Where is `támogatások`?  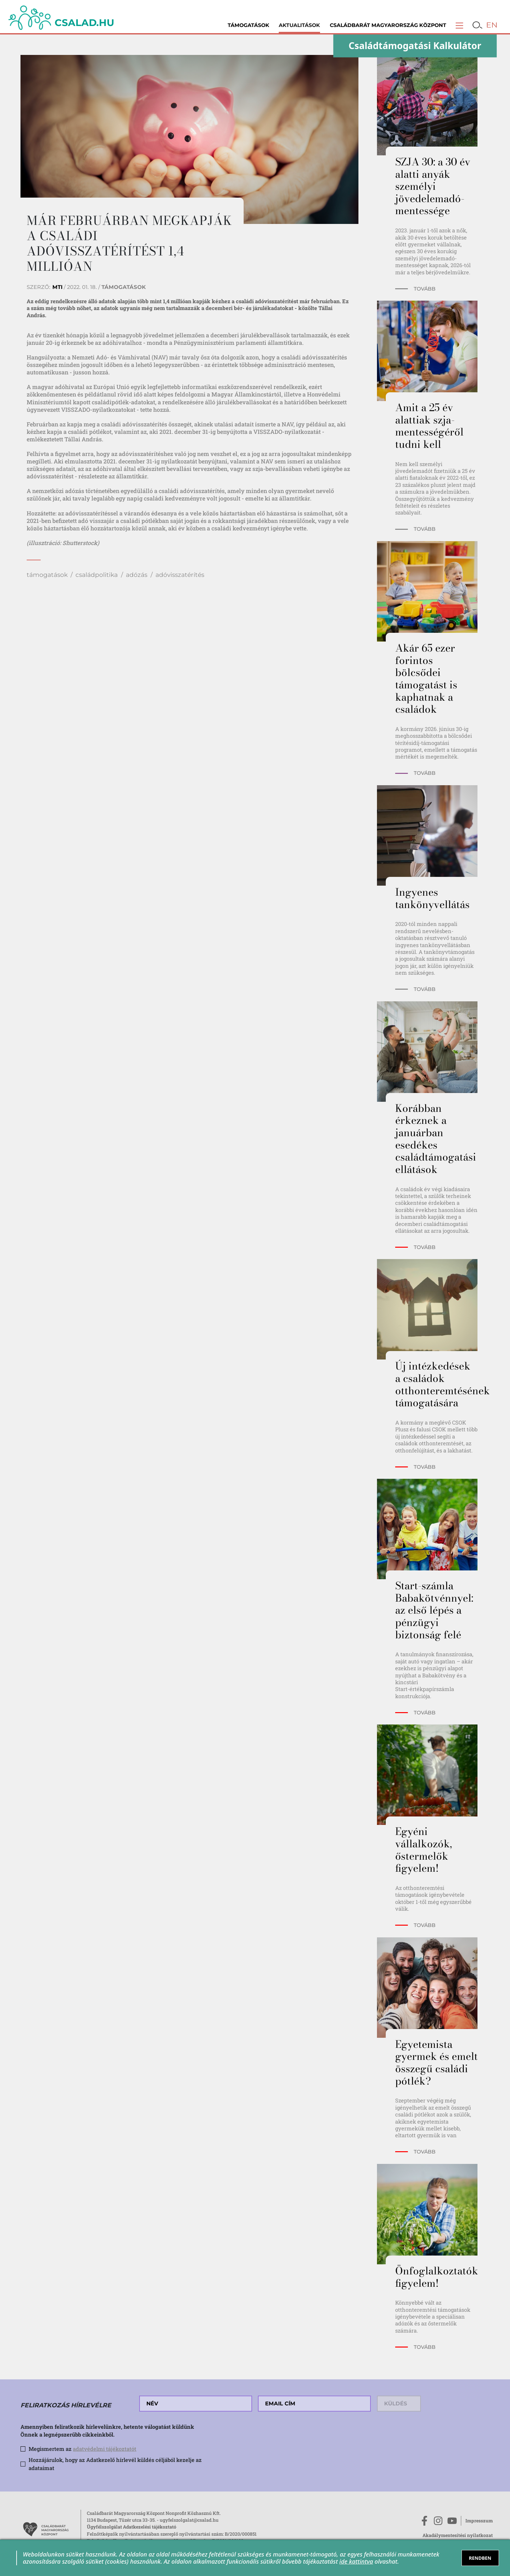
támogatások is located at coordinates (47, 575).